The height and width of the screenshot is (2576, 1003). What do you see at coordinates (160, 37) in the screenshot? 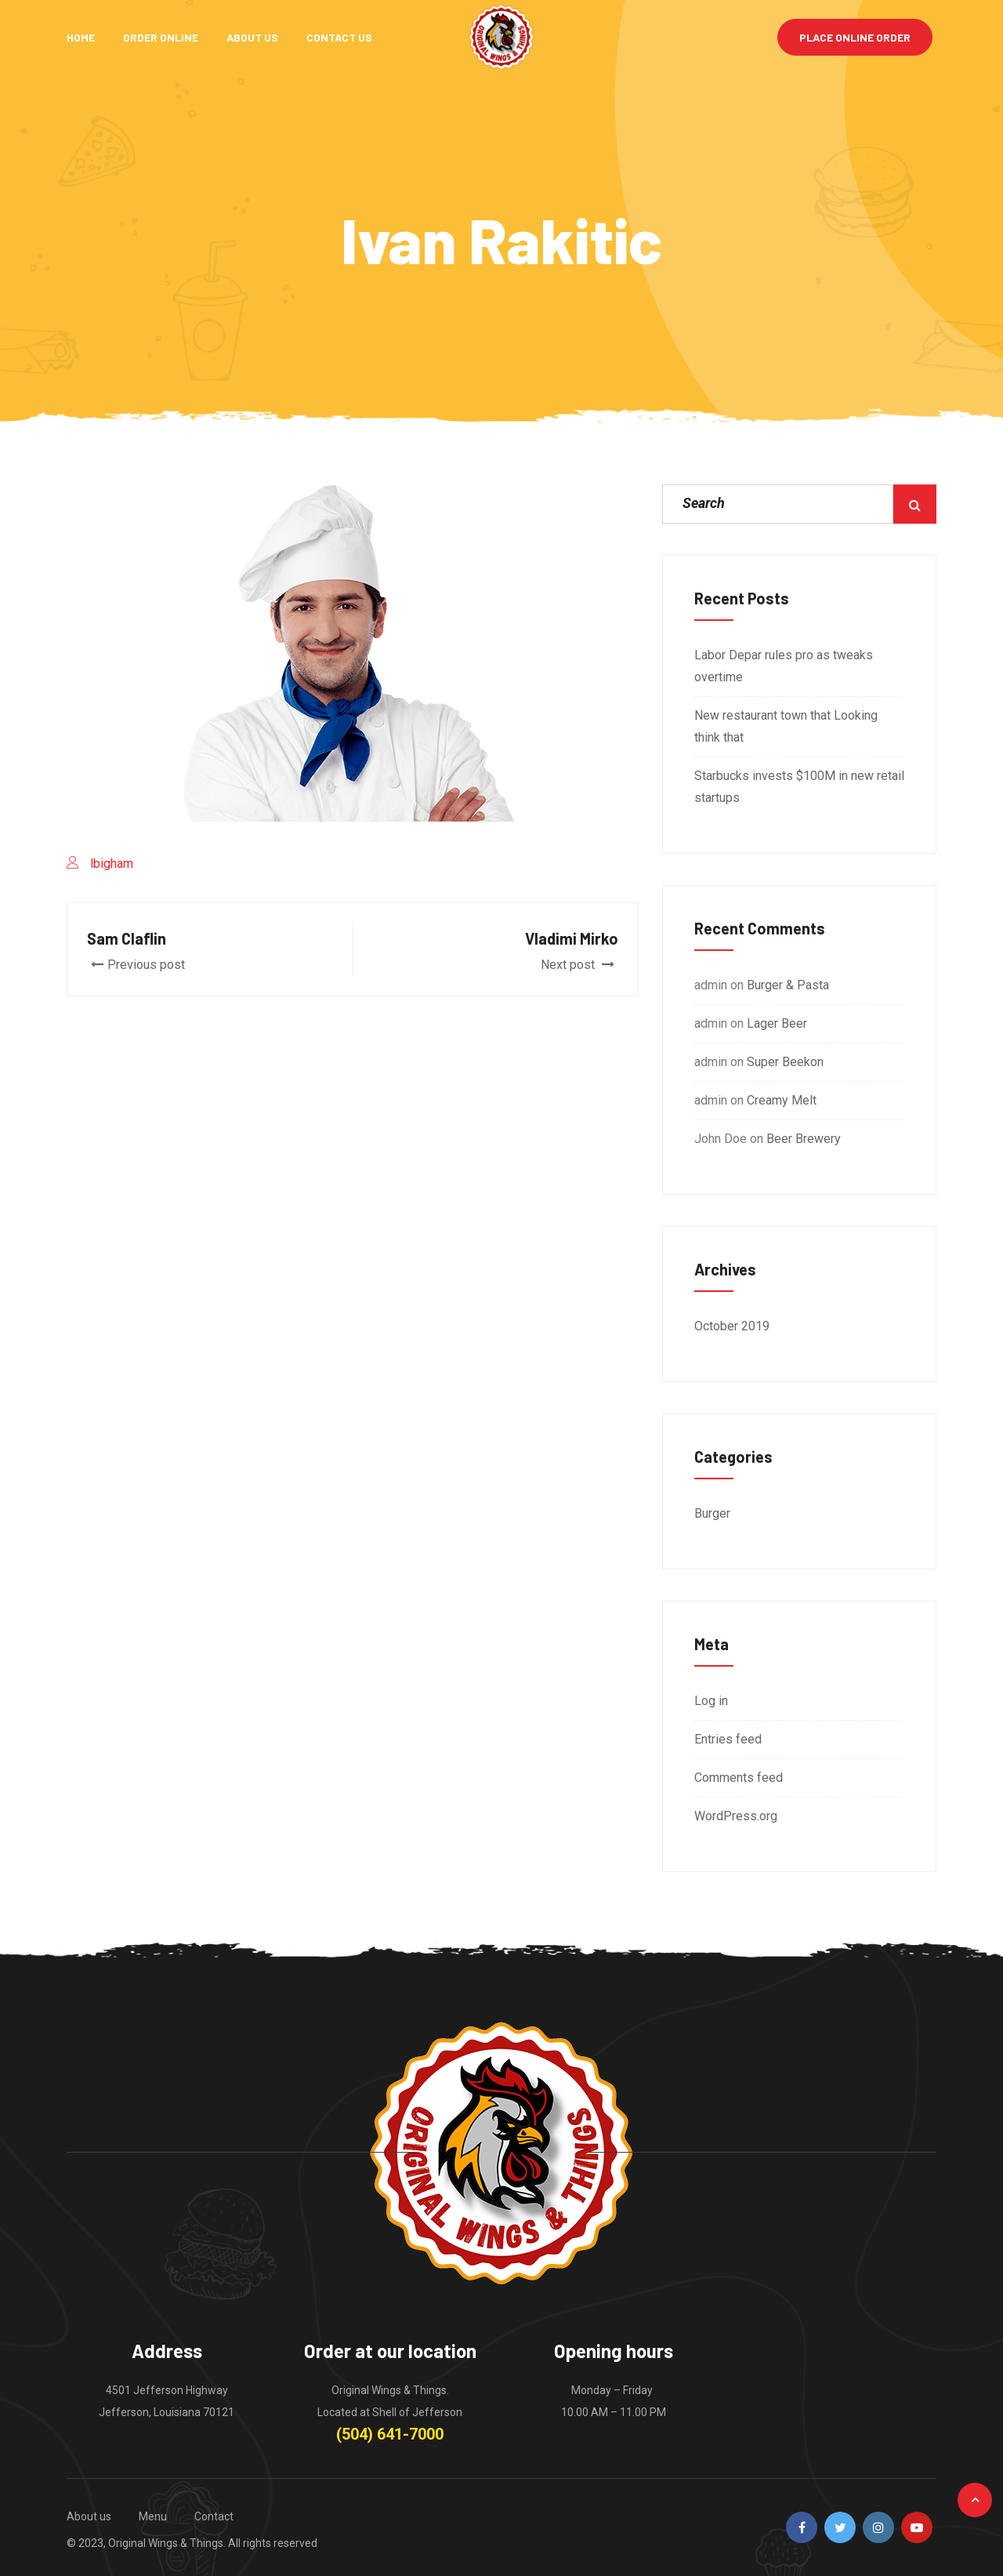
I see `Order Online` at bounding box center [160, 37].